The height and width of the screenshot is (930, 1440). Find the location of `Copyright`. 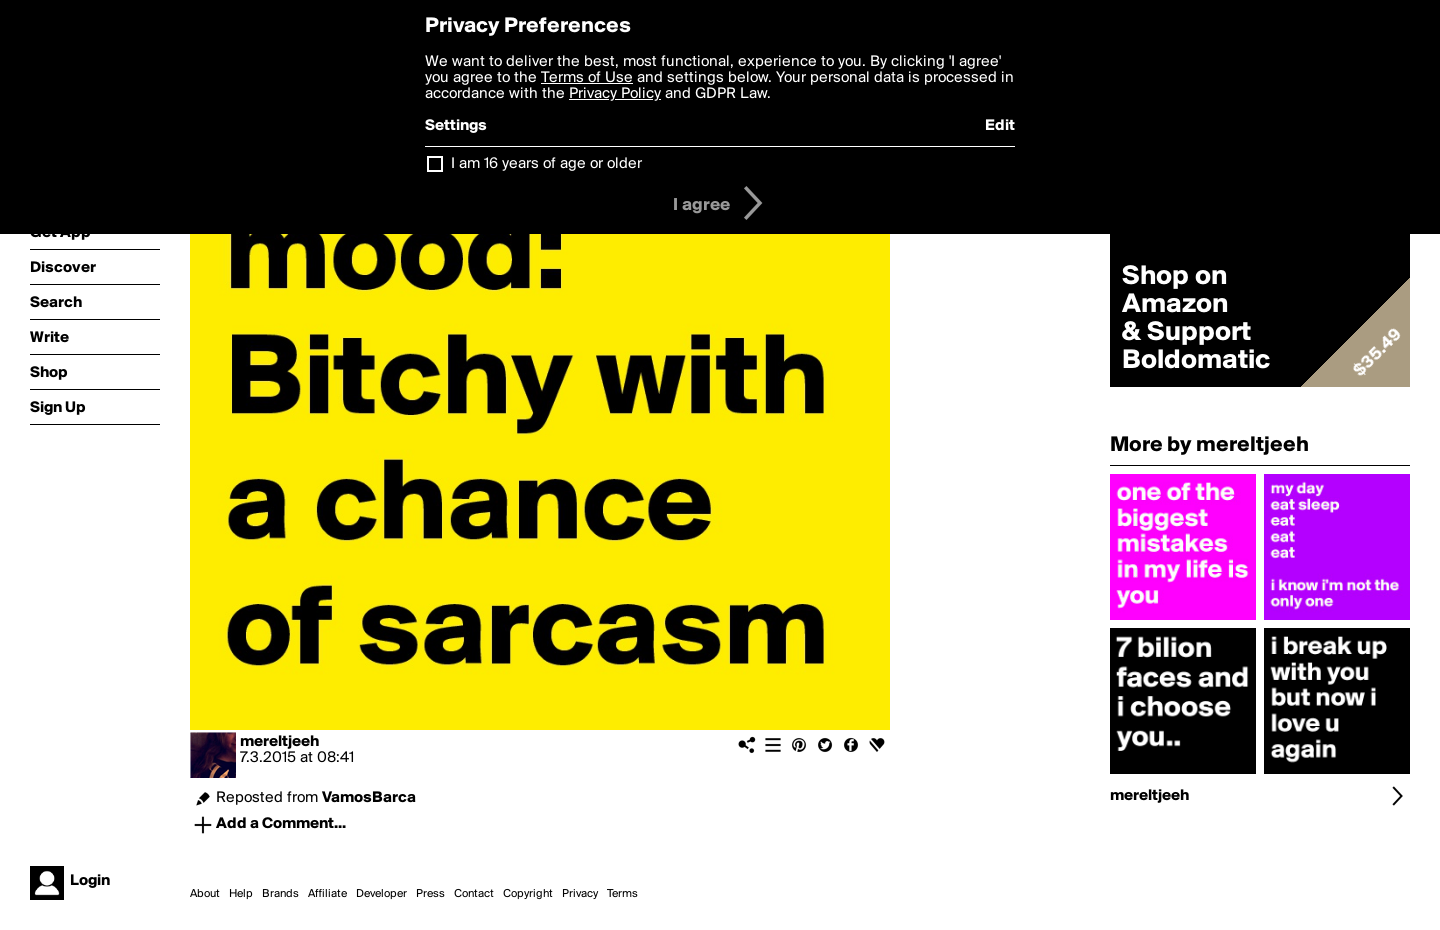

Copyright is located at coordinates (528, 894).